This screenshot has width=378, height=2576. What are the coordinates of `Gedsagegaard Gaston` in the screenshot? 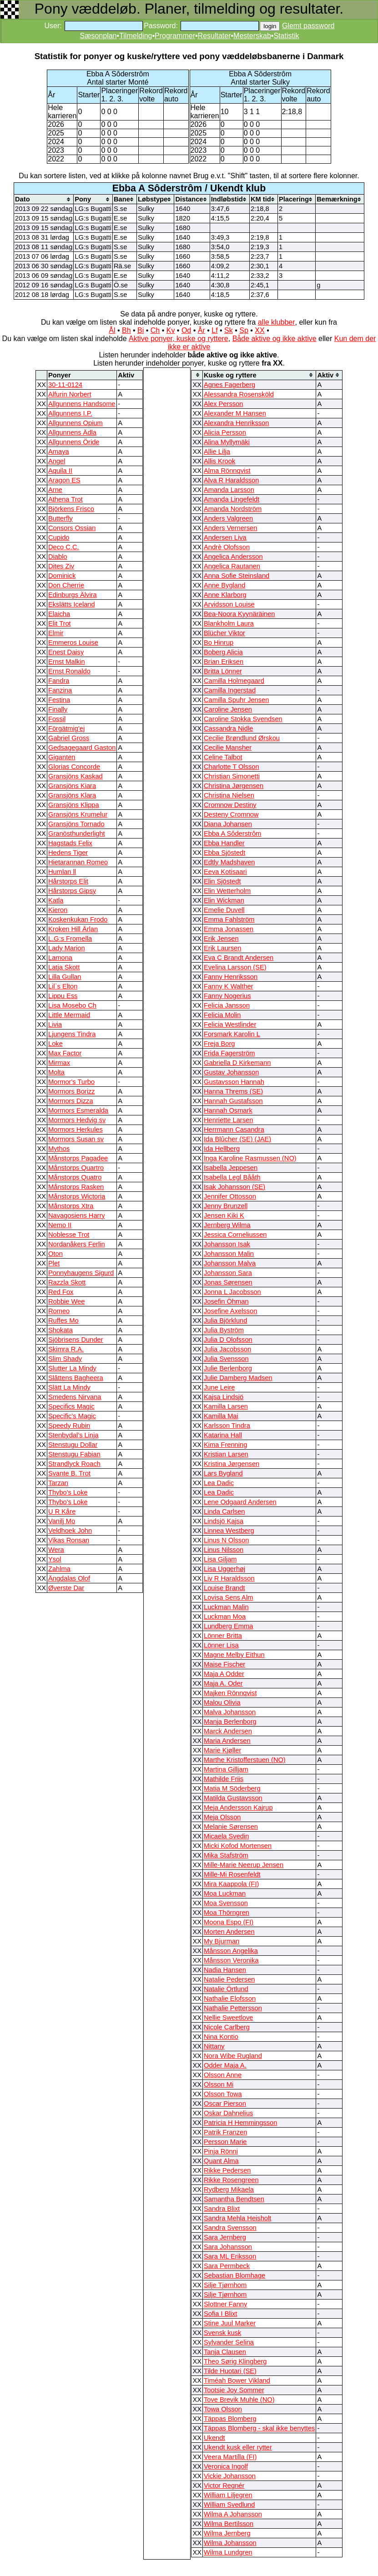 It's located at (82, 747).